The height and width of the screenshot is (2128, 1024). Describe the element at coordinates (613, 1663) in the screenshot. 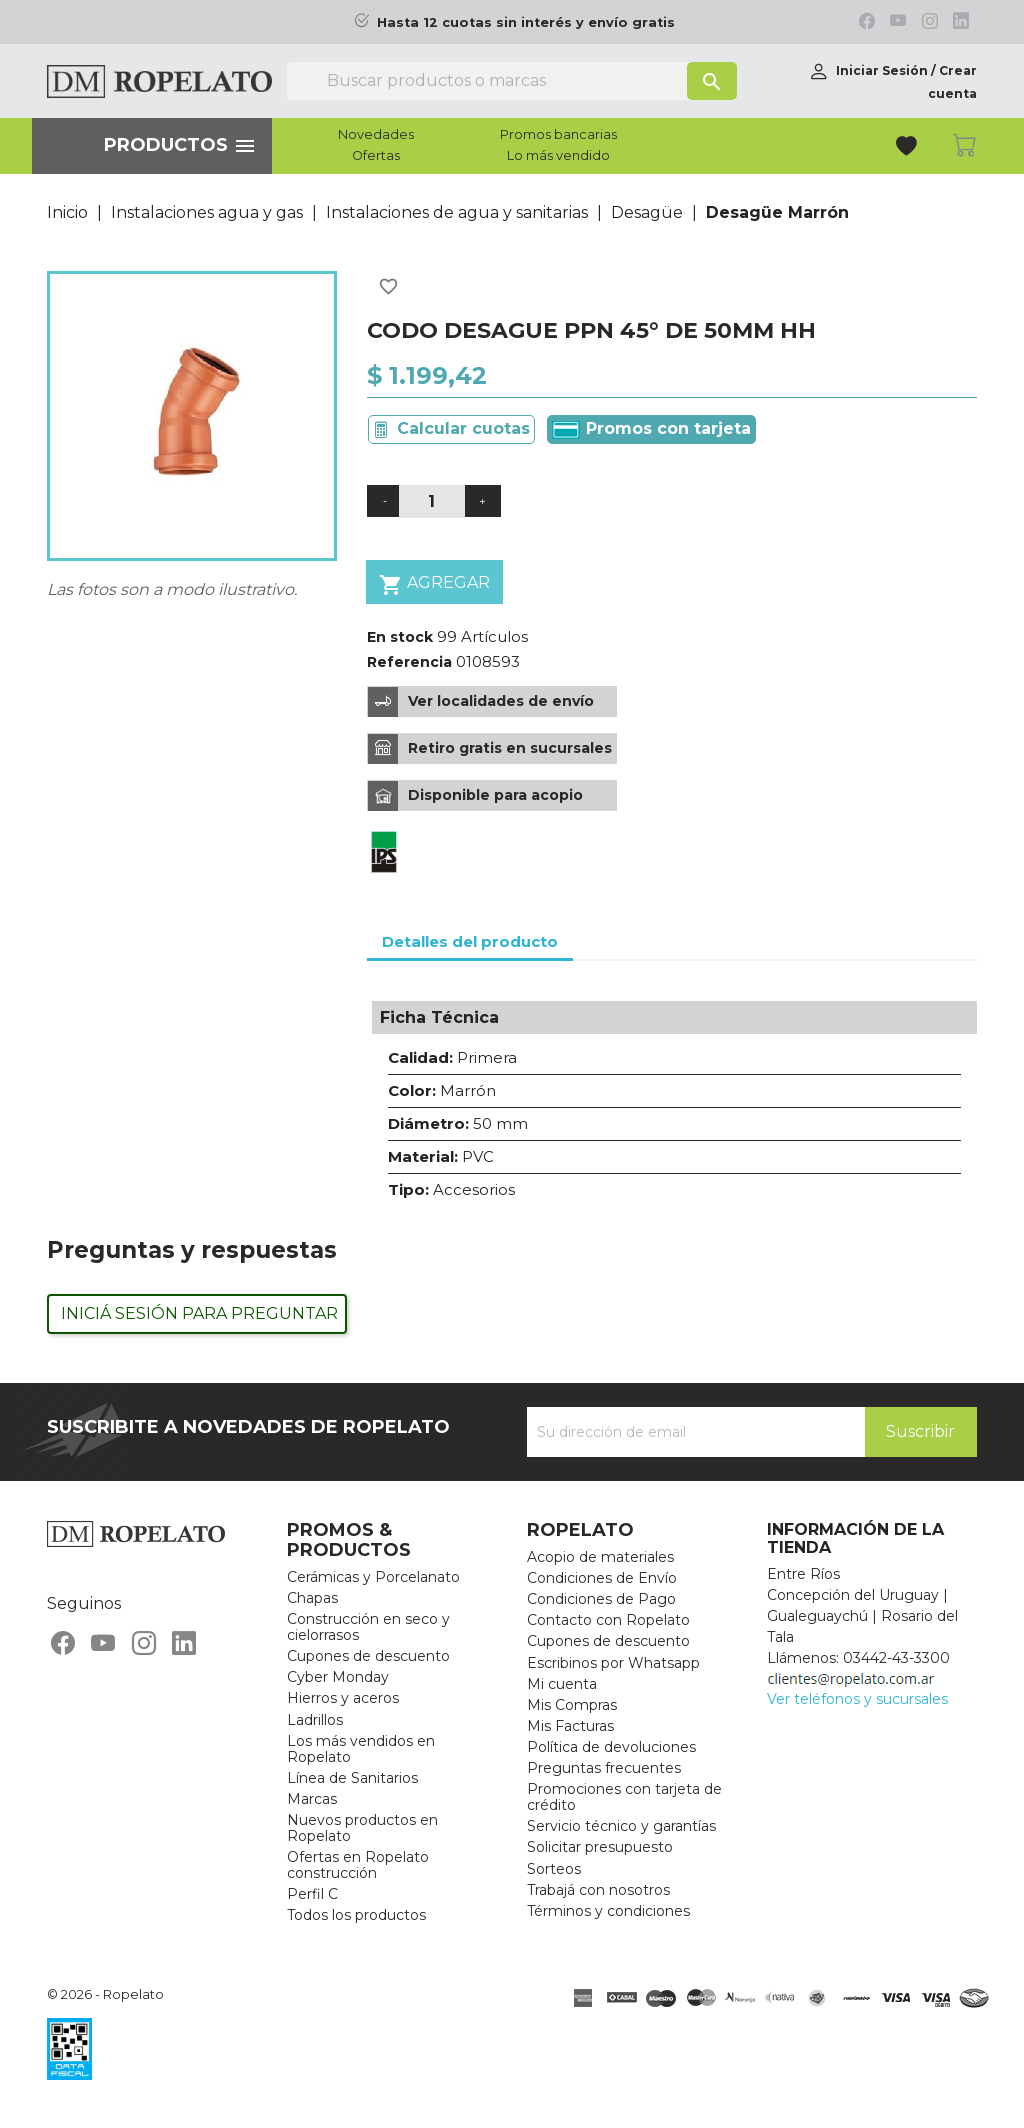

I see `Escribinos por Whatsapp` at that location.